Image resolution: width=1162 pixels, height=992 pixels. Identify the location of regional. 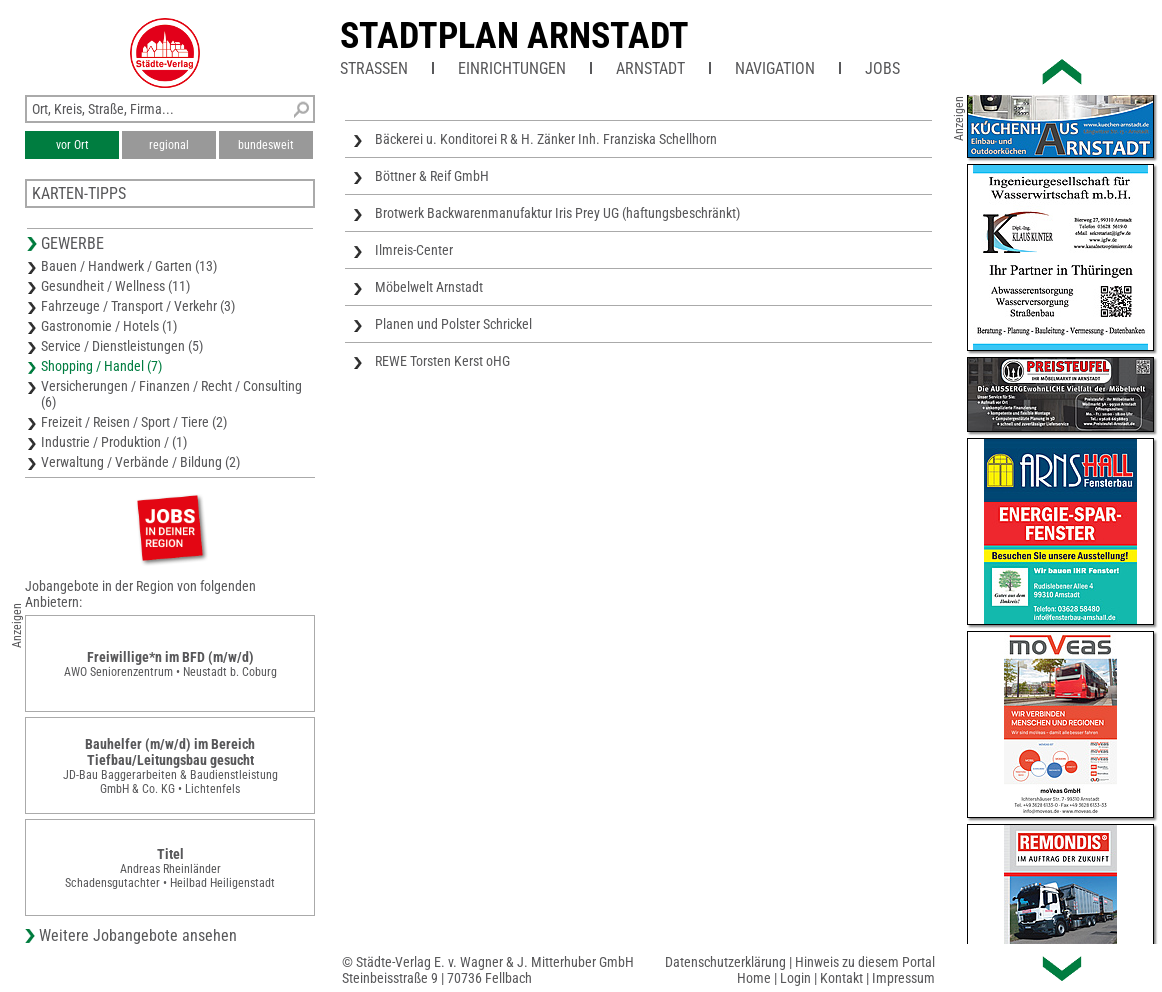
(169, 145).